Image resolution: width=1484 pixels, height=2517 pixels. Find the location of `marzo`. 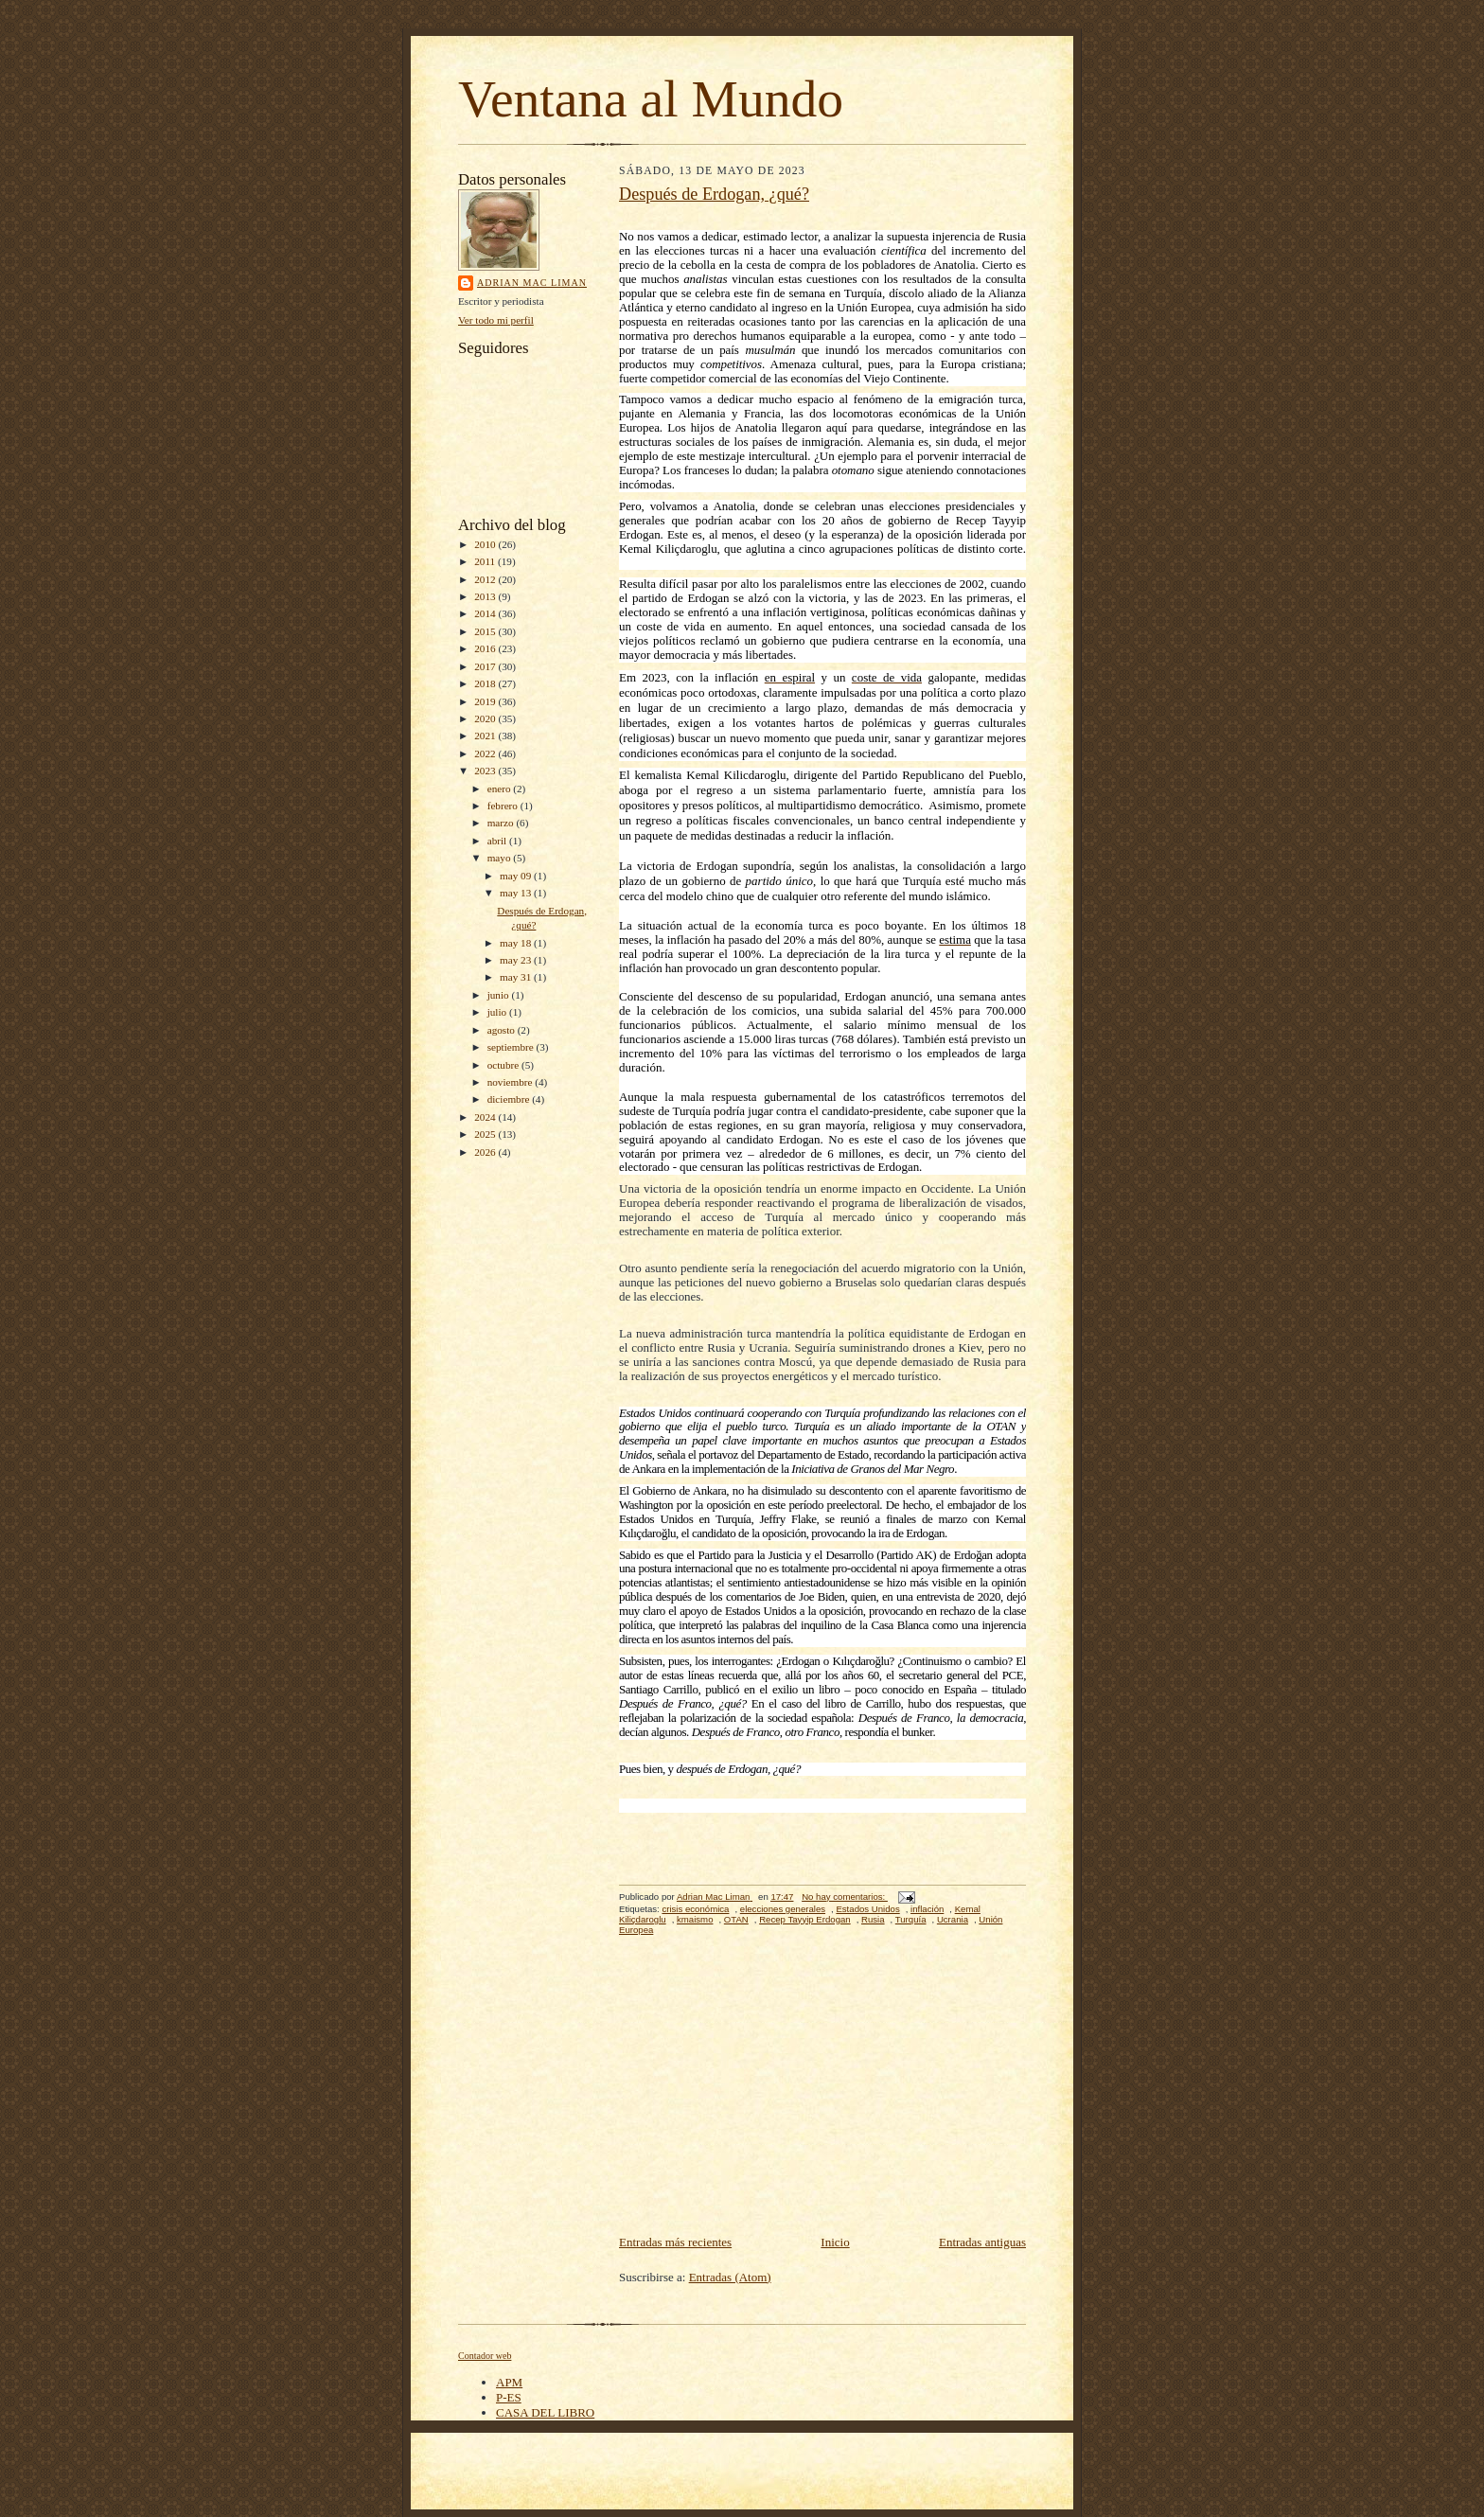

marzo is located at coordinates (502, 822).